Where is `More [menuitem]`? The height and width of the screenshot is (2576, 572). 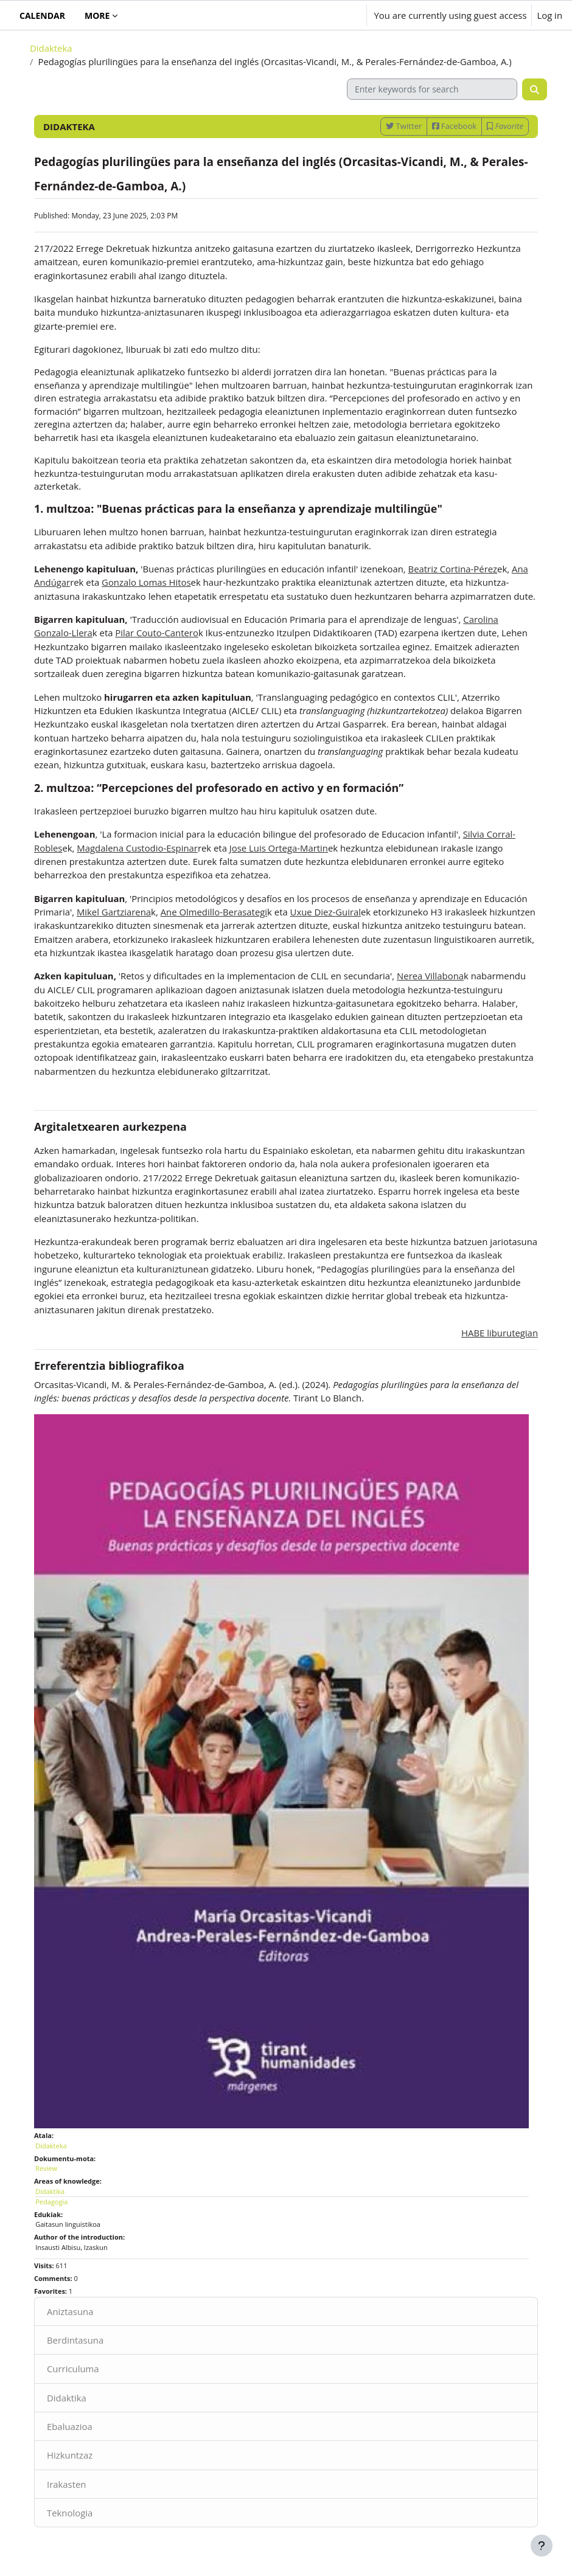
More [menuitem] is located at coordinates (97, 15).